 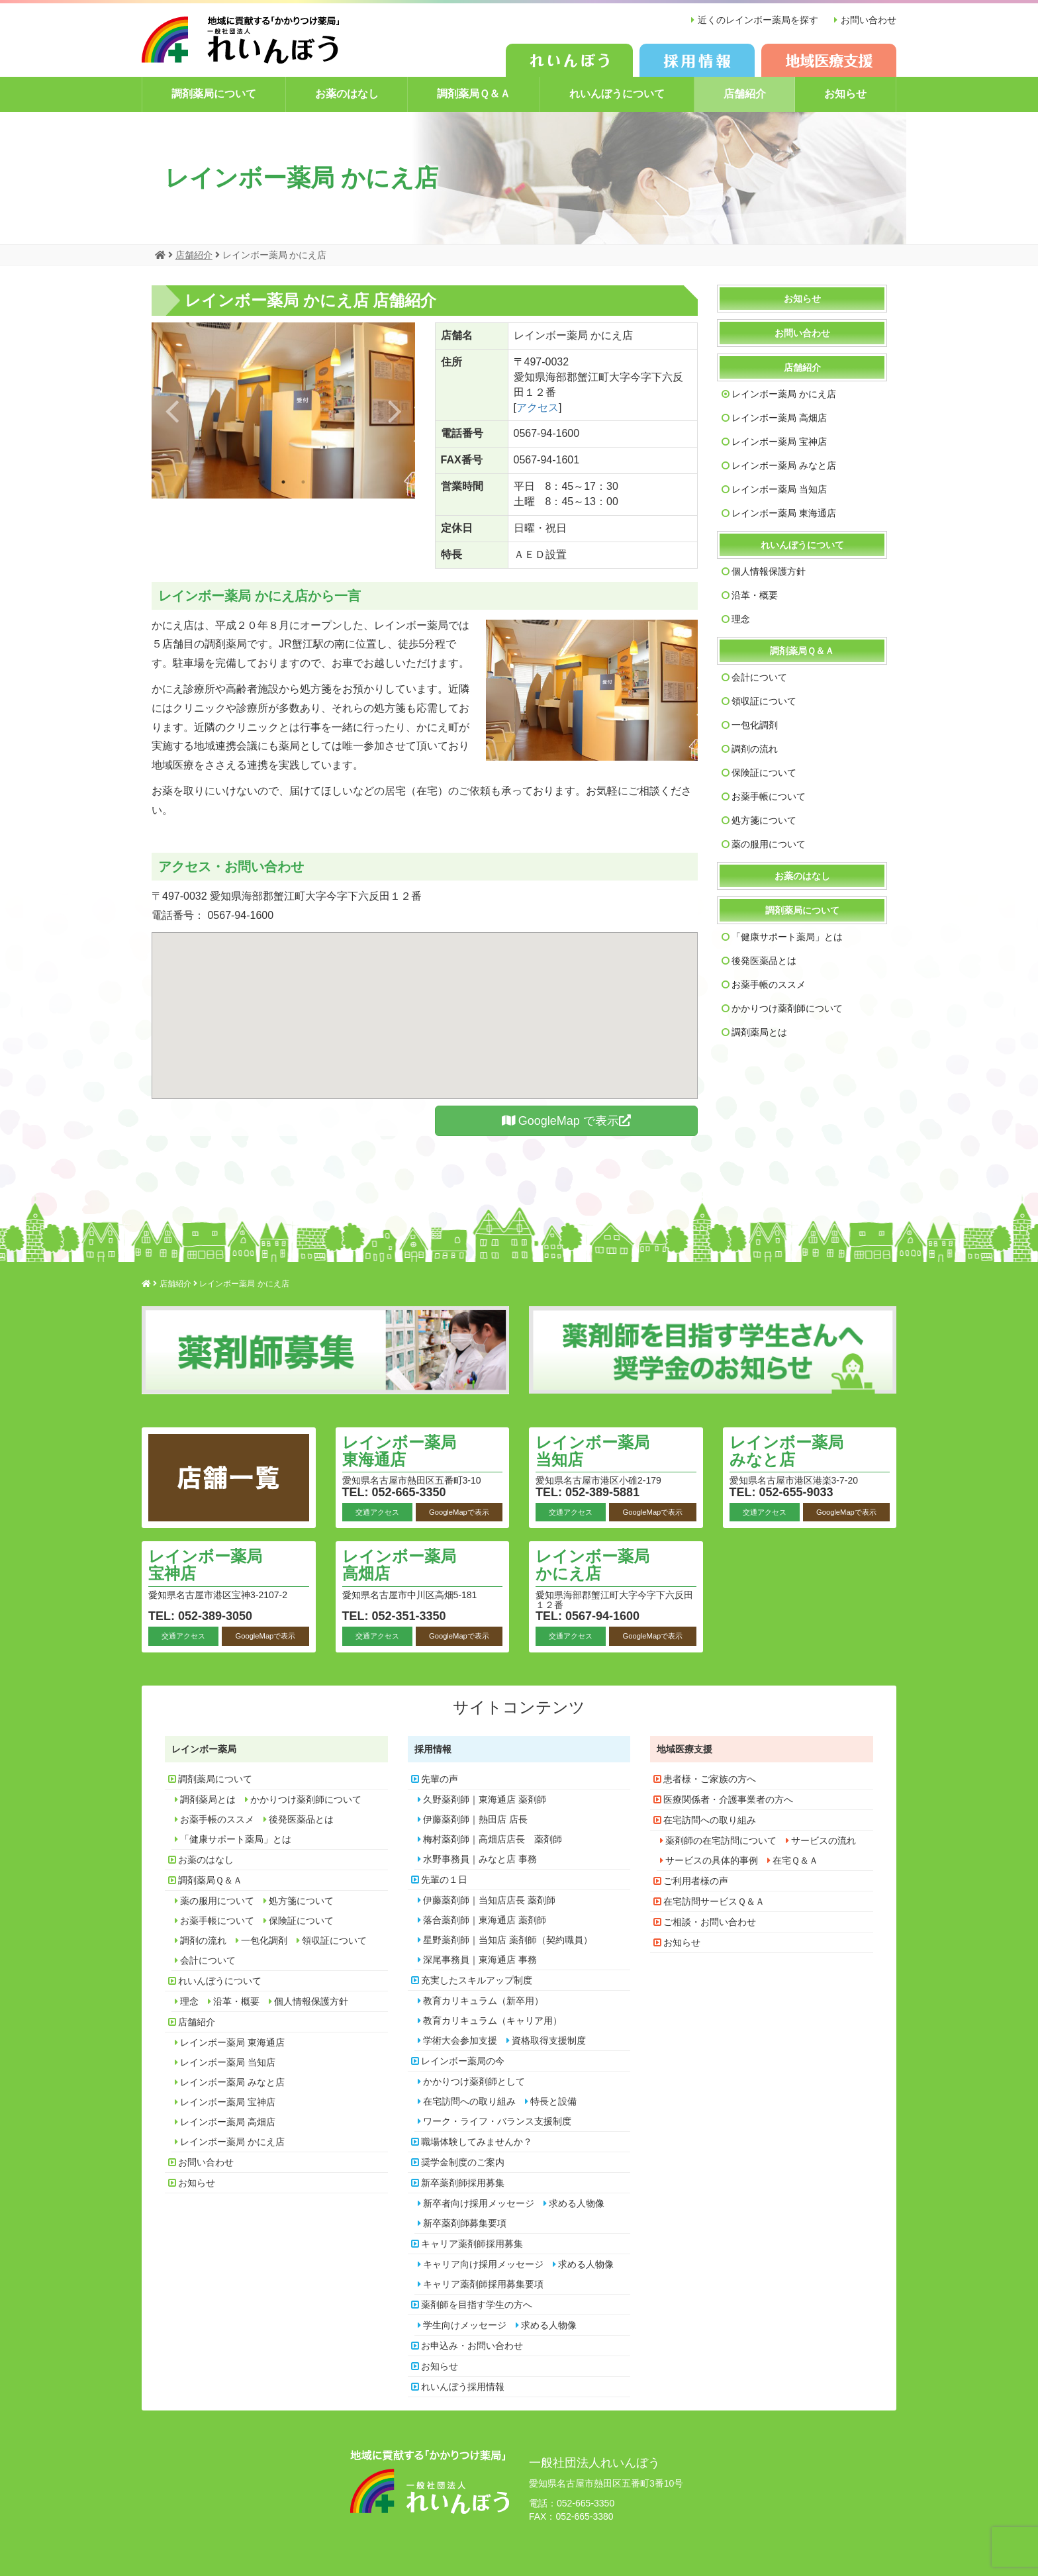 I want to click on お薬手帳について, so click(x=768, y=796).